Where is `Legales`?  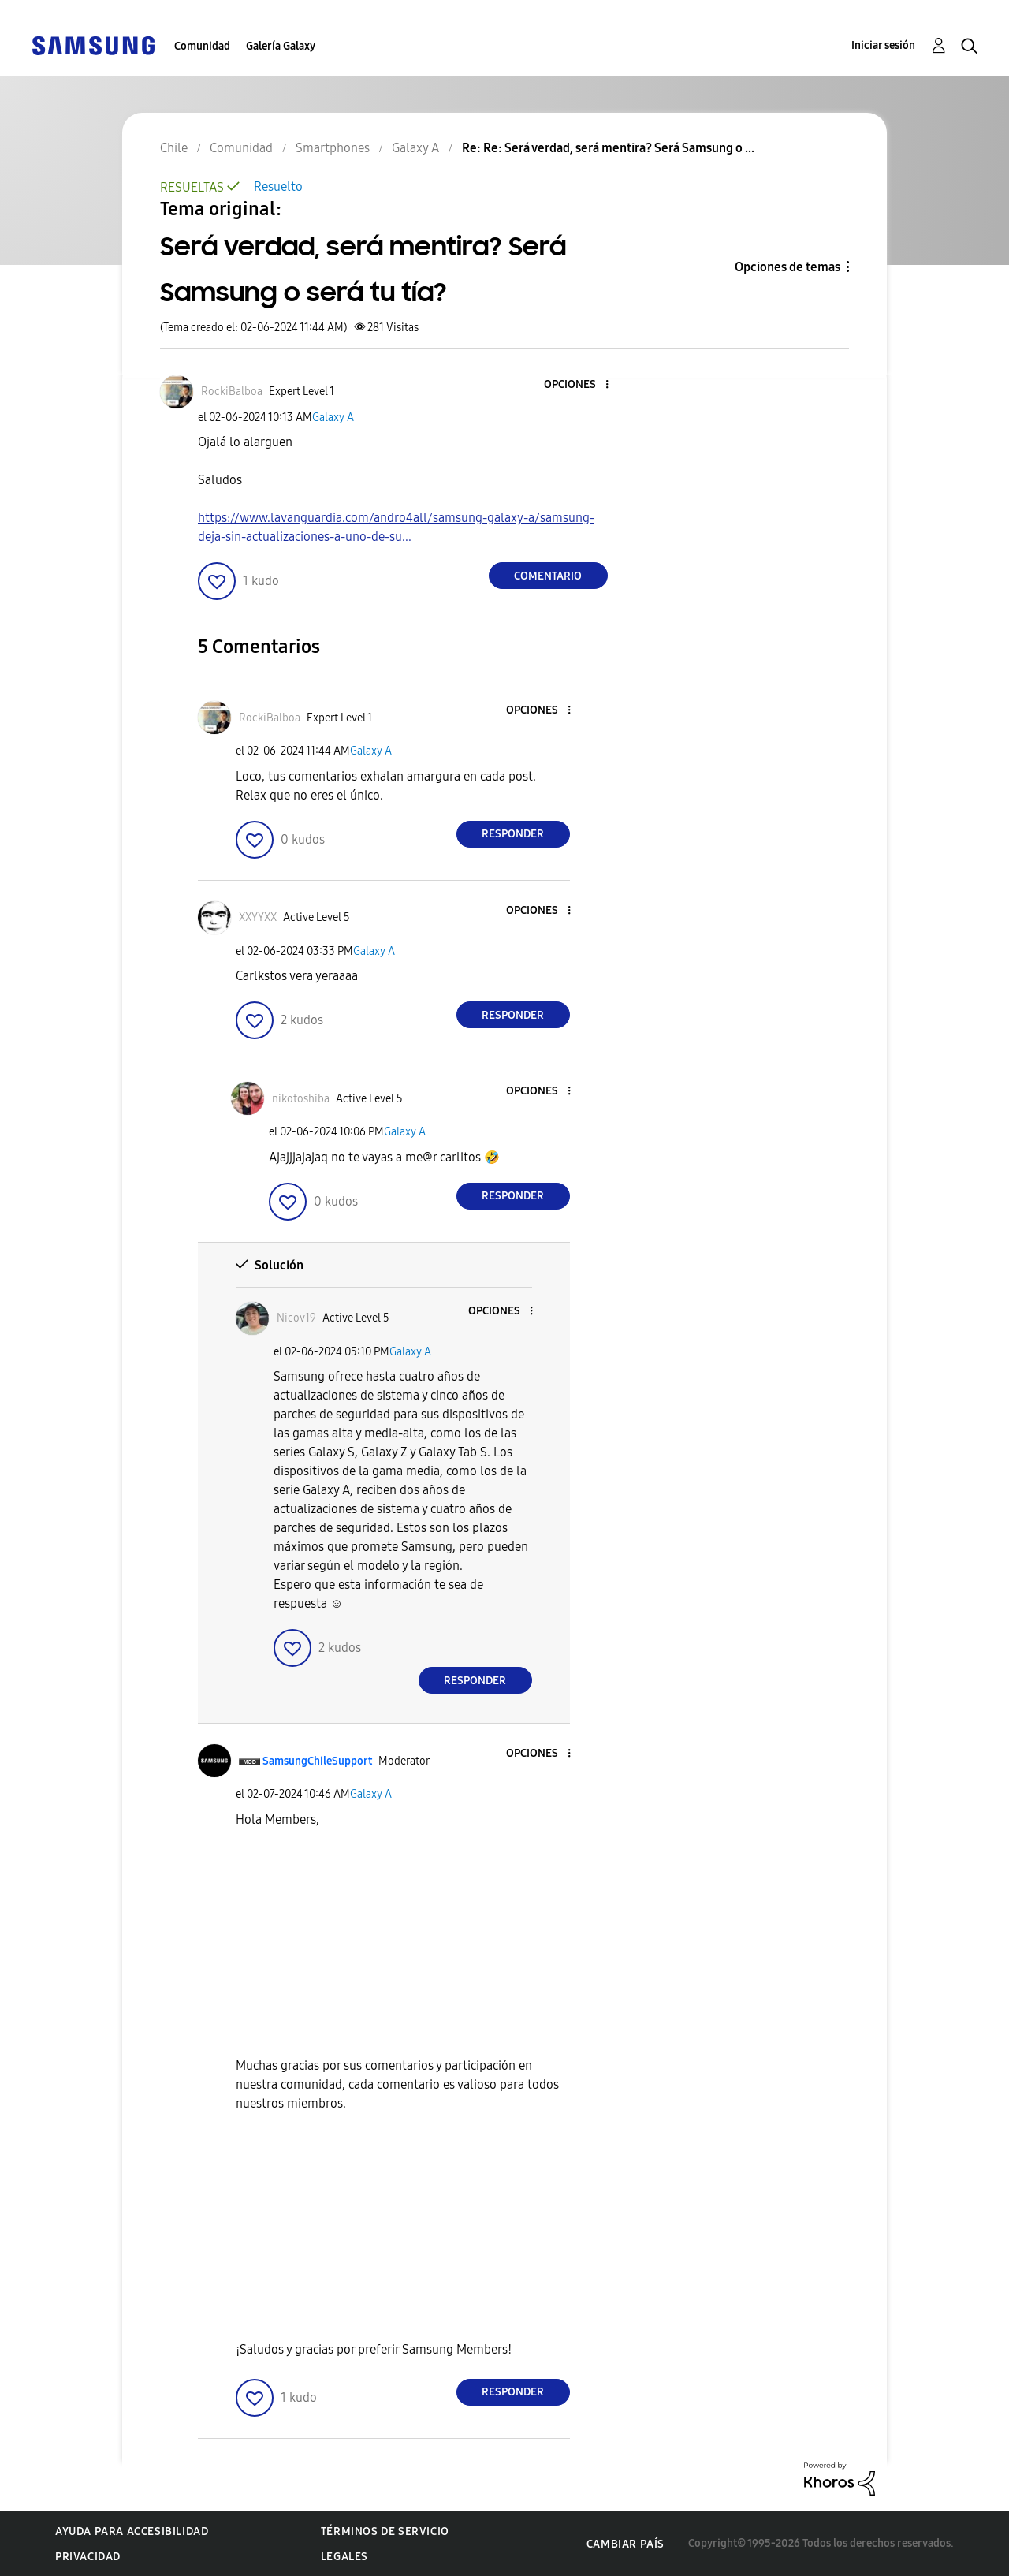 Legales is located at coordinates (344, 2556).